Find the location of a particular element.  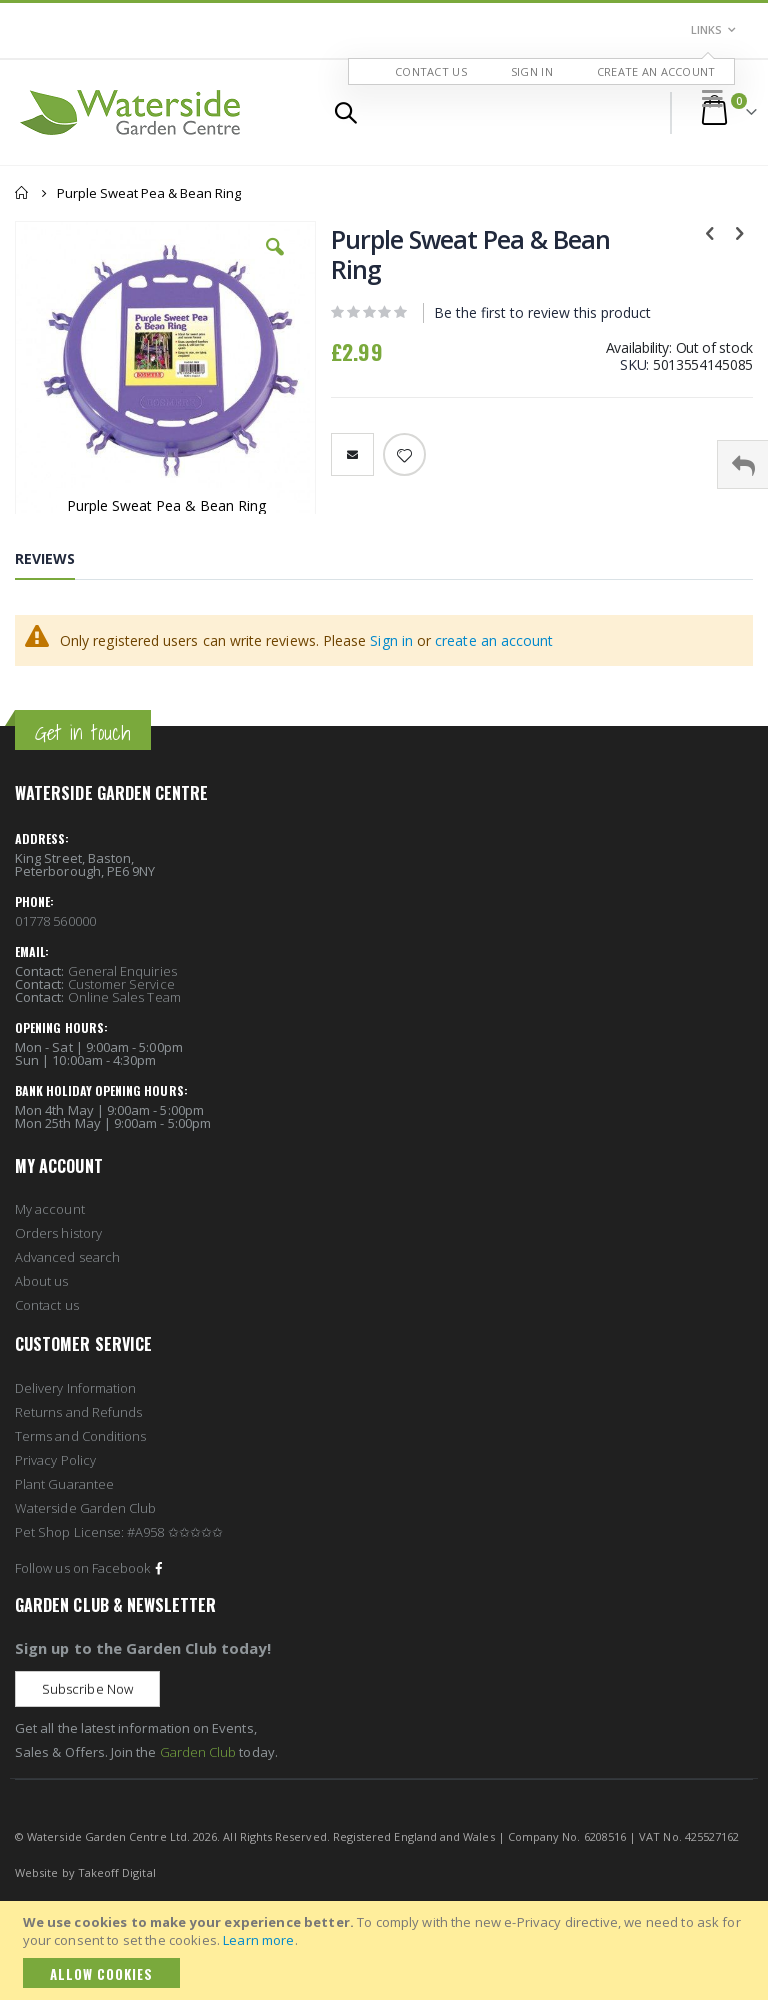

Sign In is located at coordinates (532, 71).